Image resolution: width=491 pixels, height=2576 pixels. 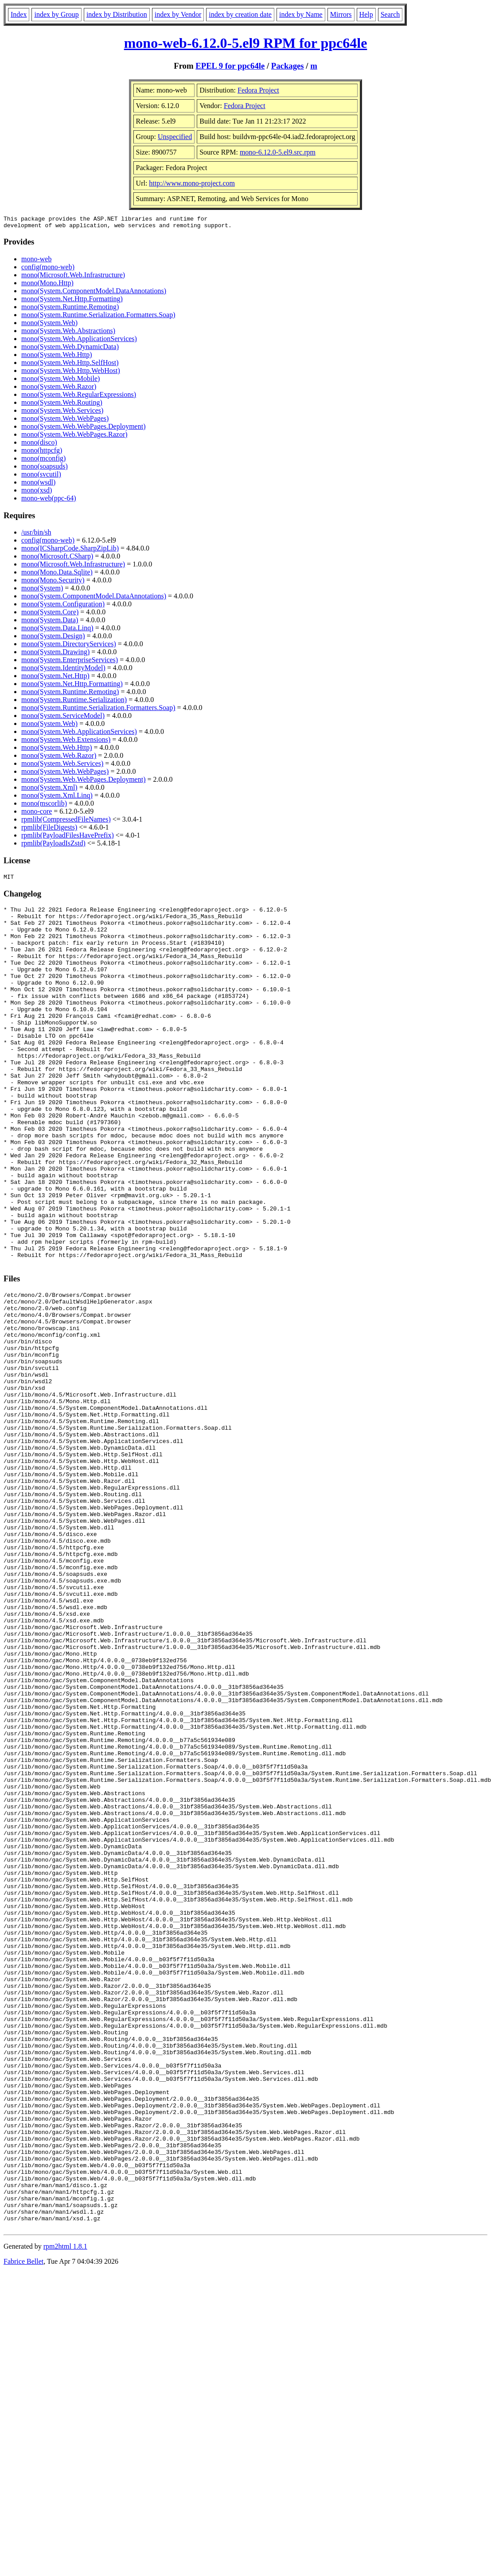 I want to click on mono(System.Data), so click(x=49, y=622).